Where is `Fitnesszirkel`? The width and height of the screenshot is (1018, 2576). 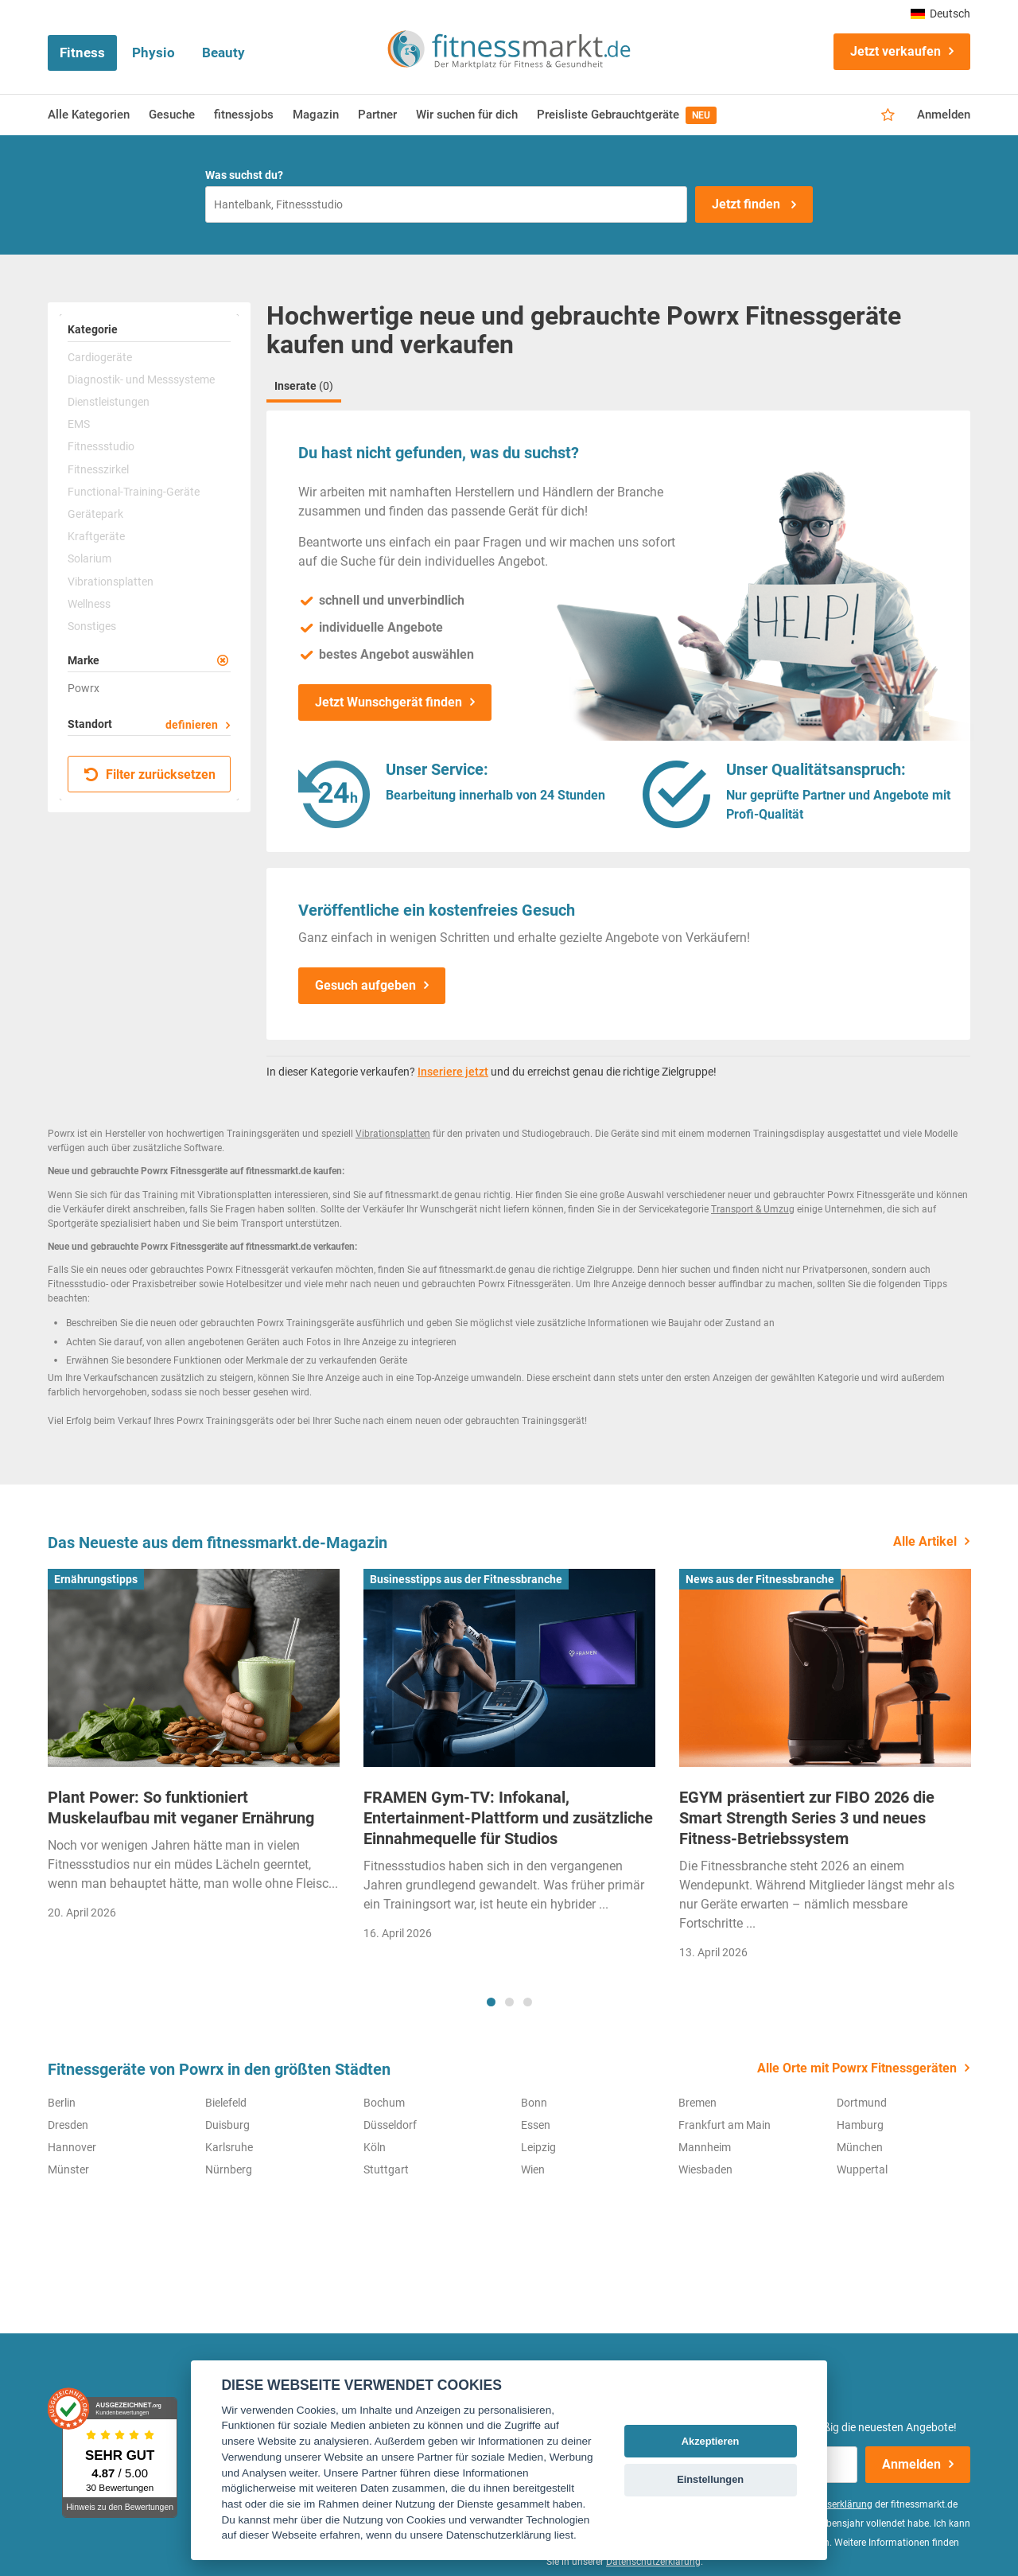 Fitnesszirkel is located at coordinates (98, 469).